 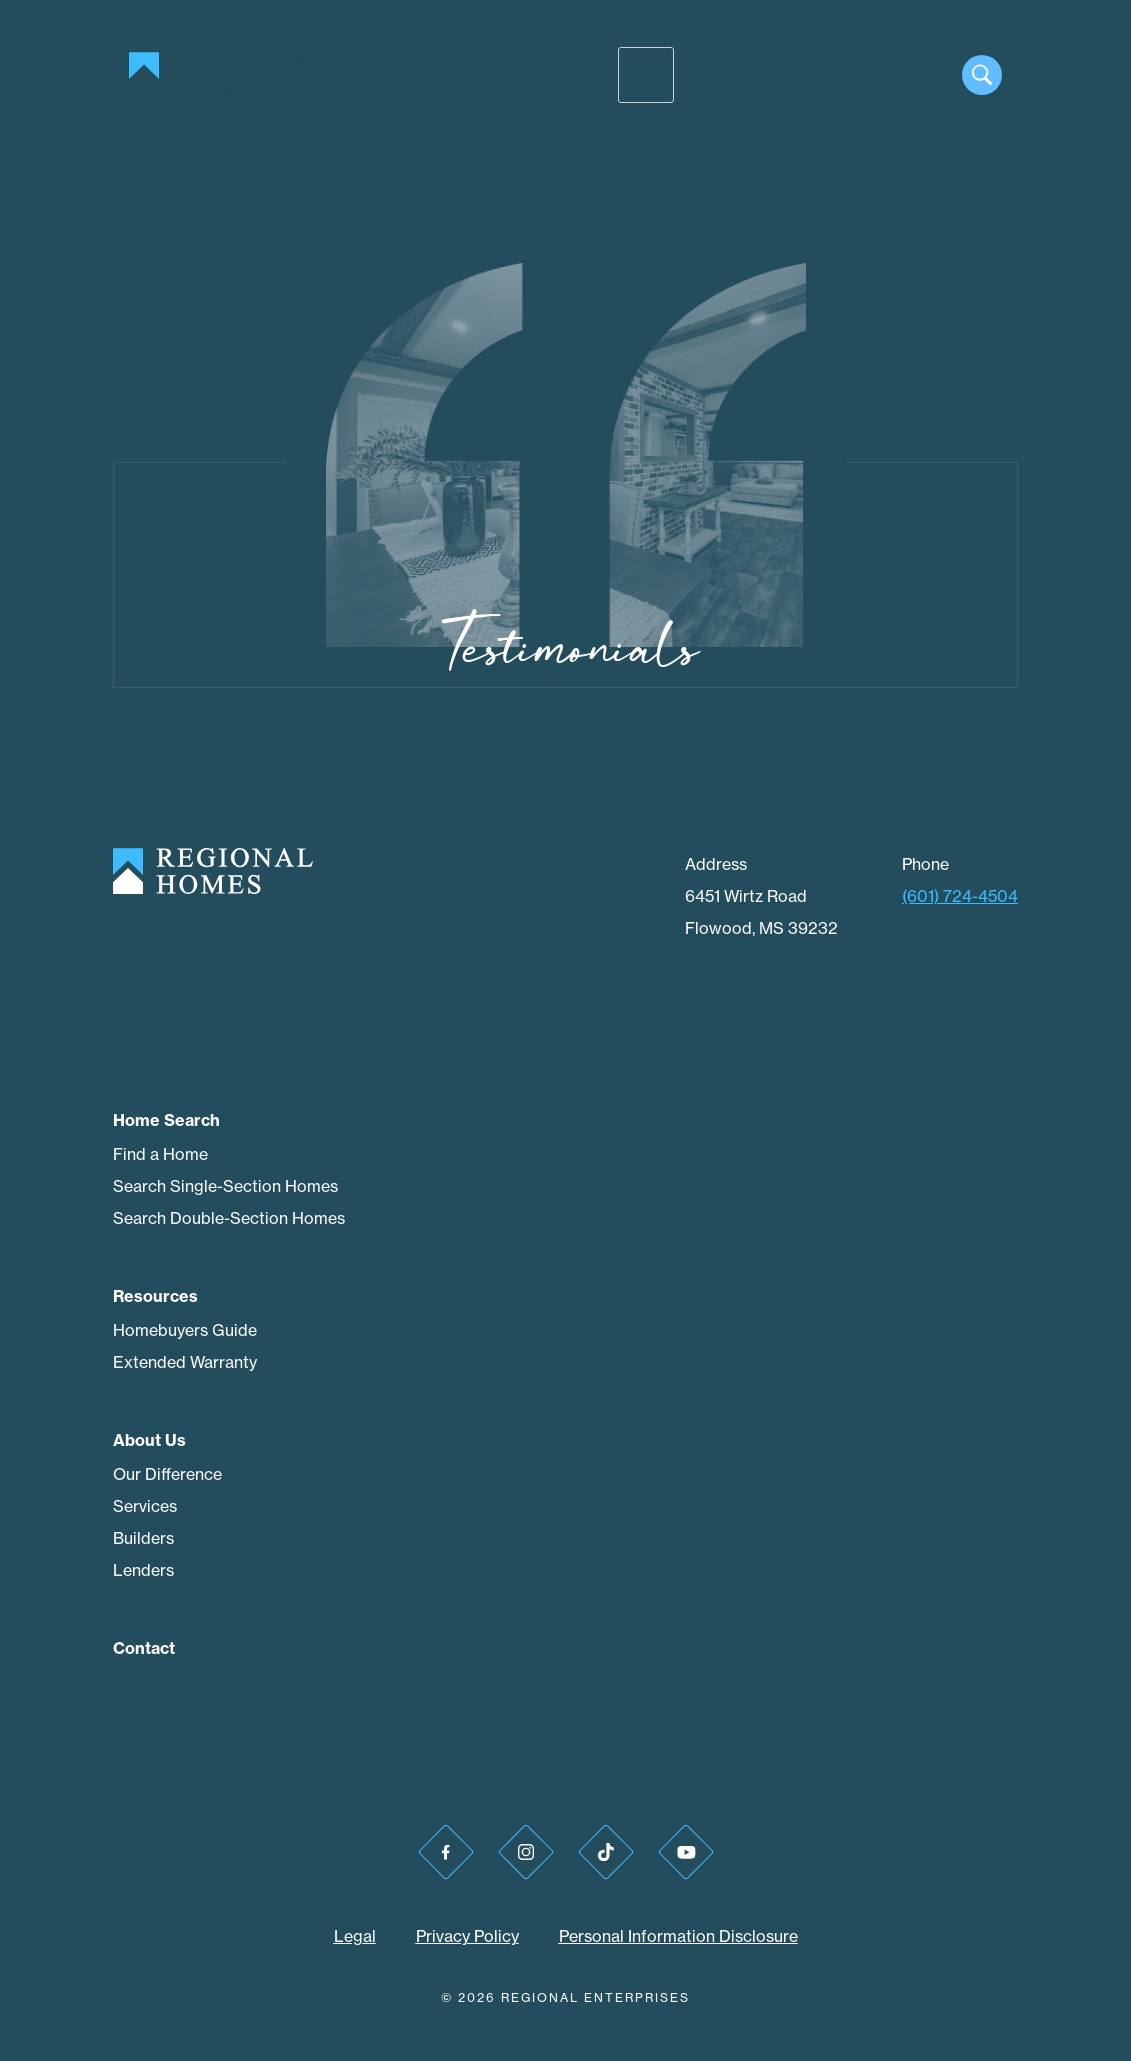 What do you see at coordinates (185, 1362) in the screenshot?
I see `Extended Warranty` at bounding box center [185, 1362].